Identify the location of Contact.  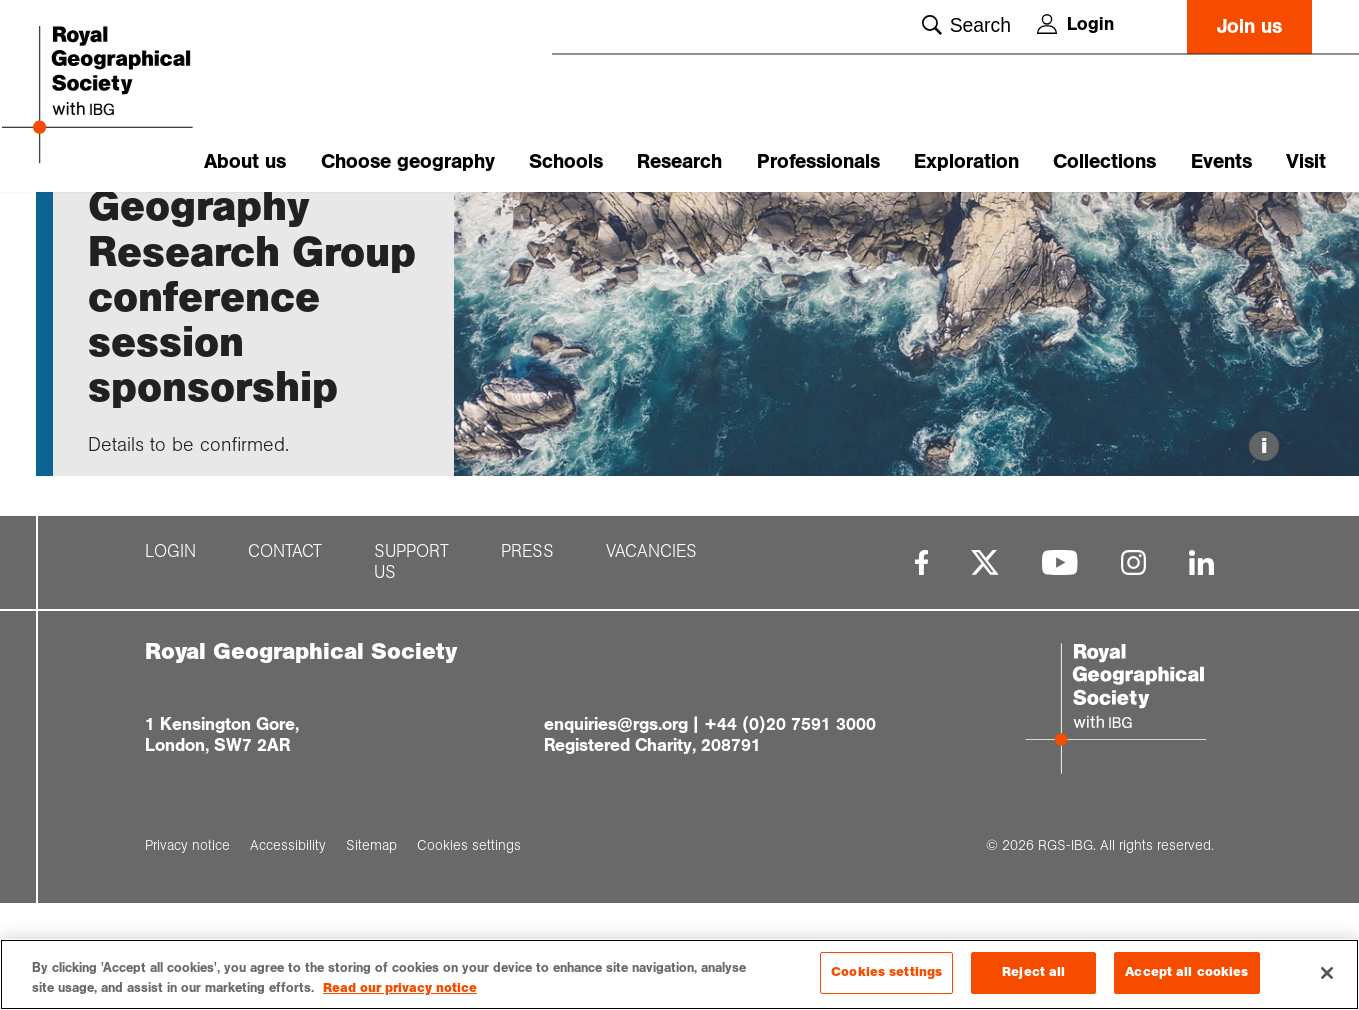
(285, 668).